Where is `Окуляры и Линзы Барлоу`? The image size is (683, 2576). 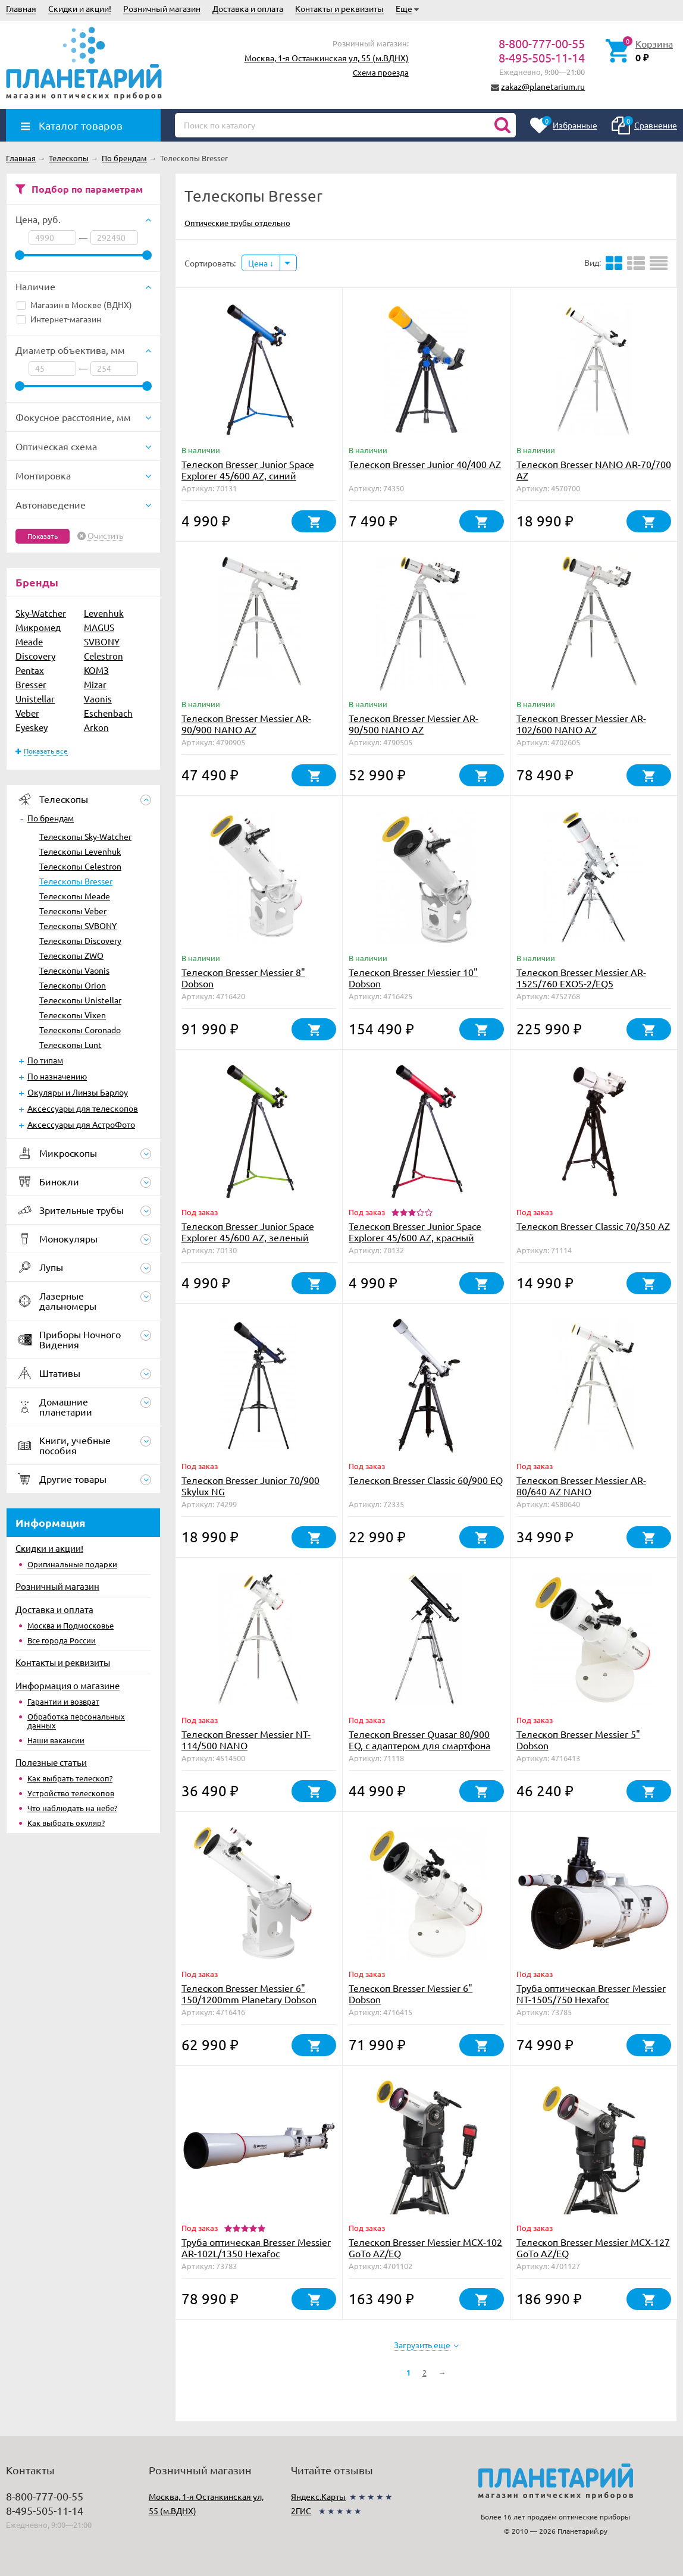
Окуляры и Линзы Барлоу is located at coordinates (77, 1092).